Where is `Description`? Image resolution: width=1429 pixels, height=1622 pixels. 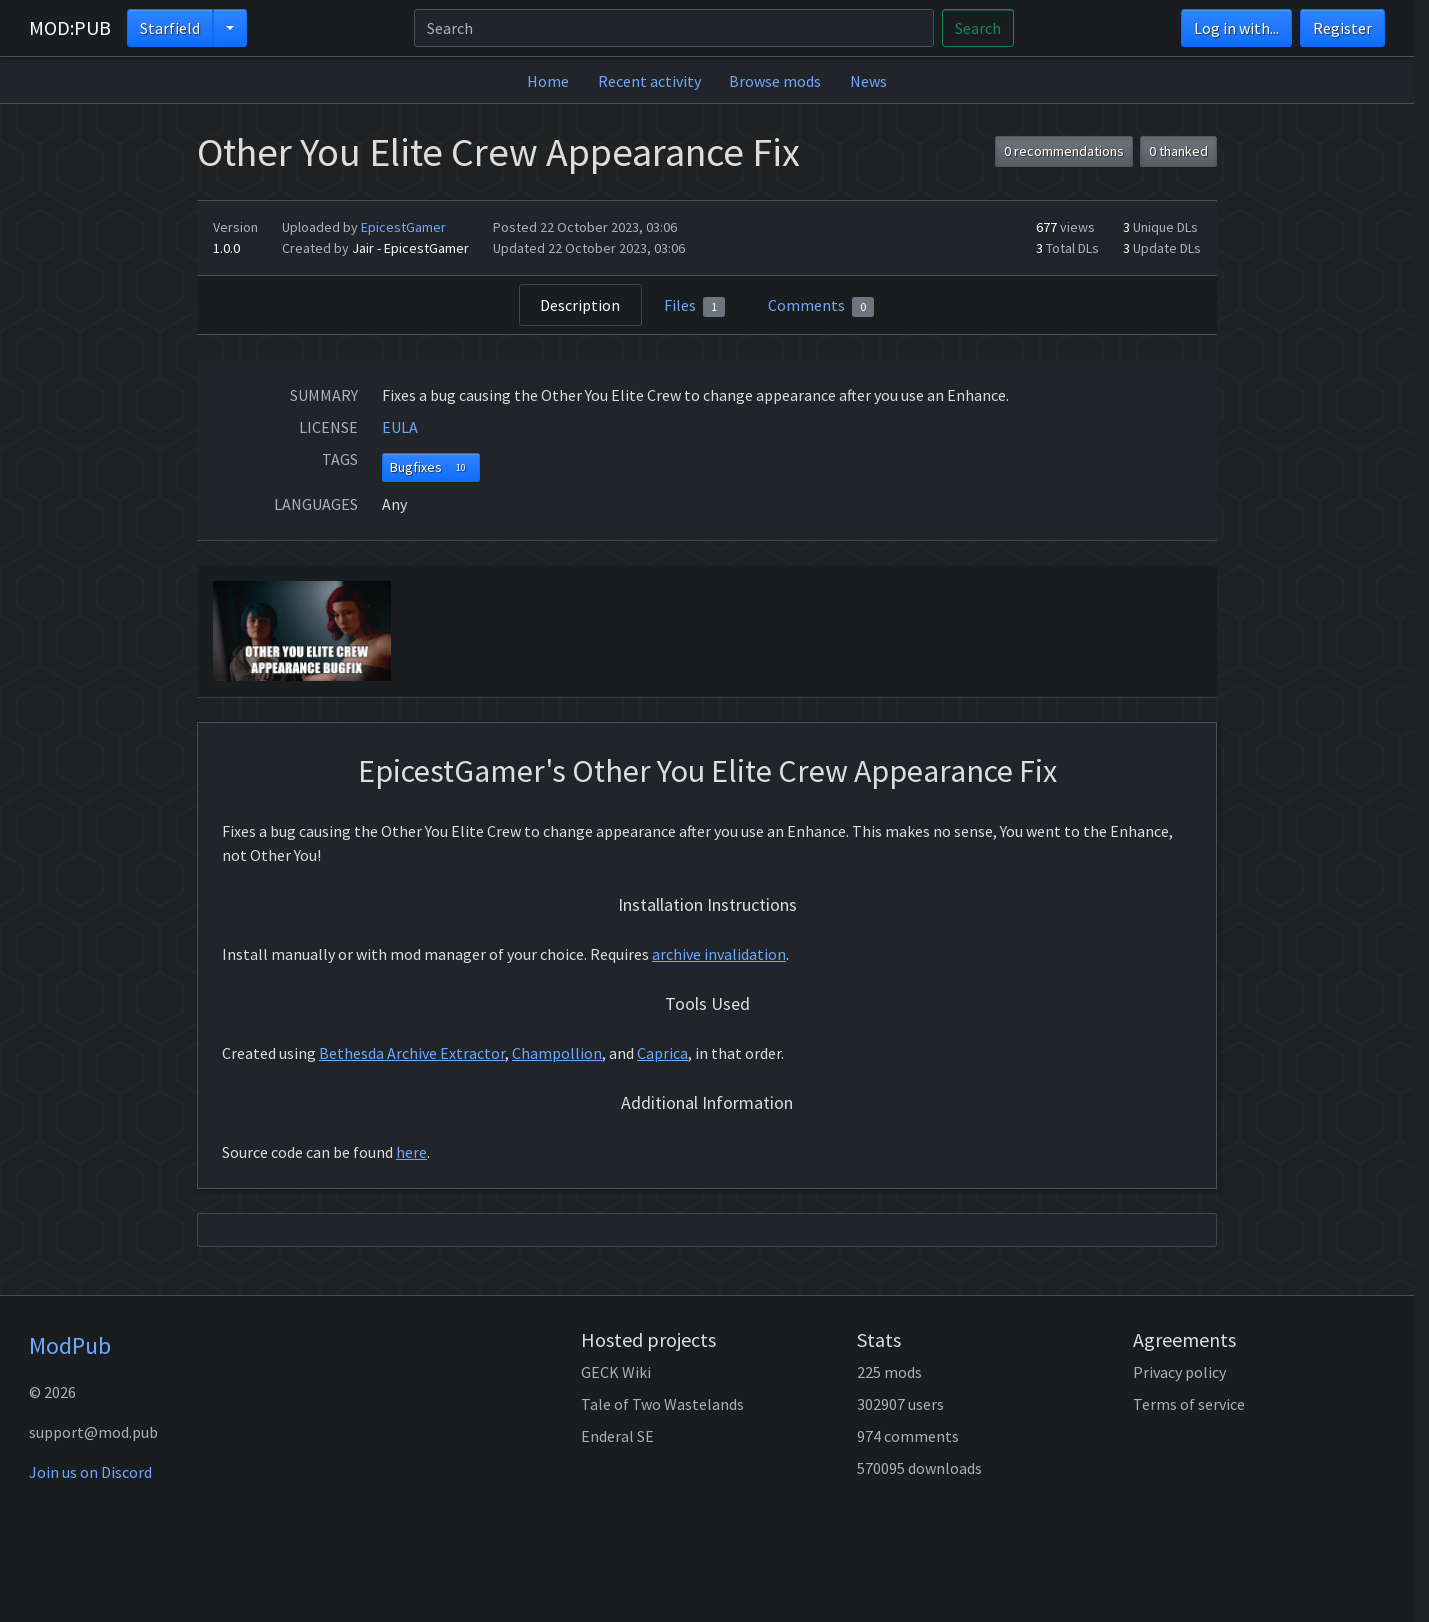
Description is located at coordinates (580, 305).